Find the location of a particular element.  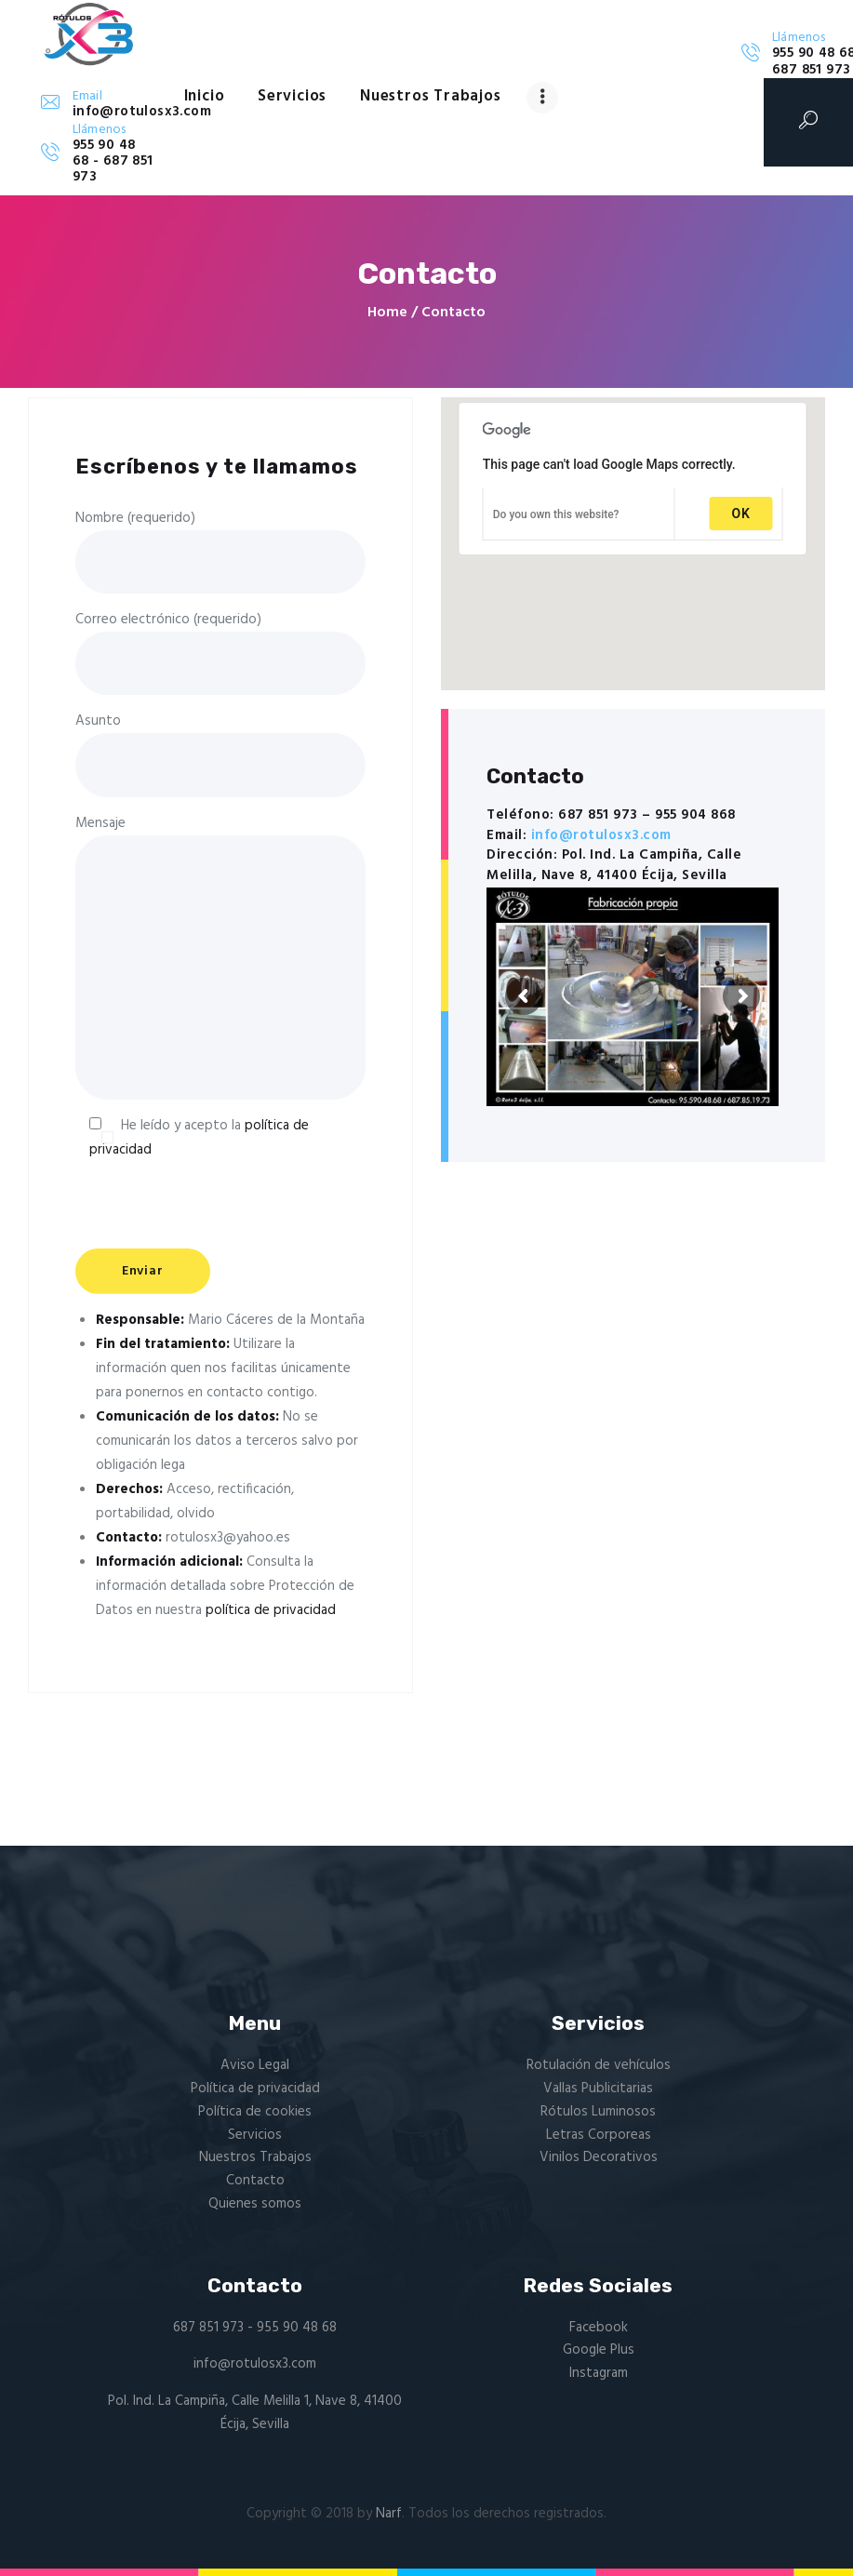

Nuestros Trabajos is located at coordinates (255, 2157).